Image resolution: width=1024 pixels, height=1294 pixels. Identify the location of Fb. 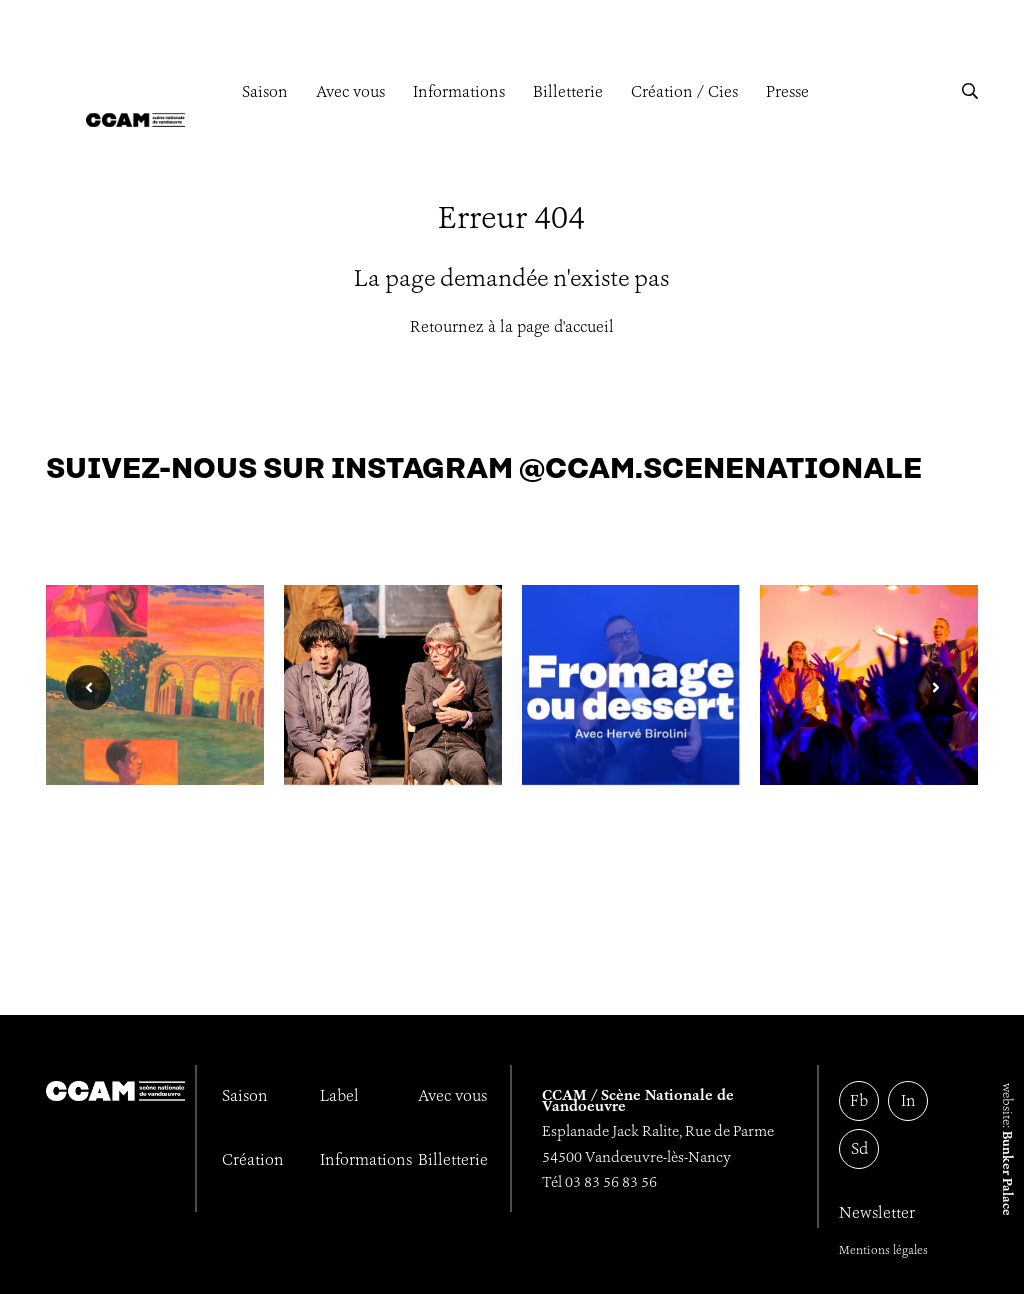
(859, 1100).